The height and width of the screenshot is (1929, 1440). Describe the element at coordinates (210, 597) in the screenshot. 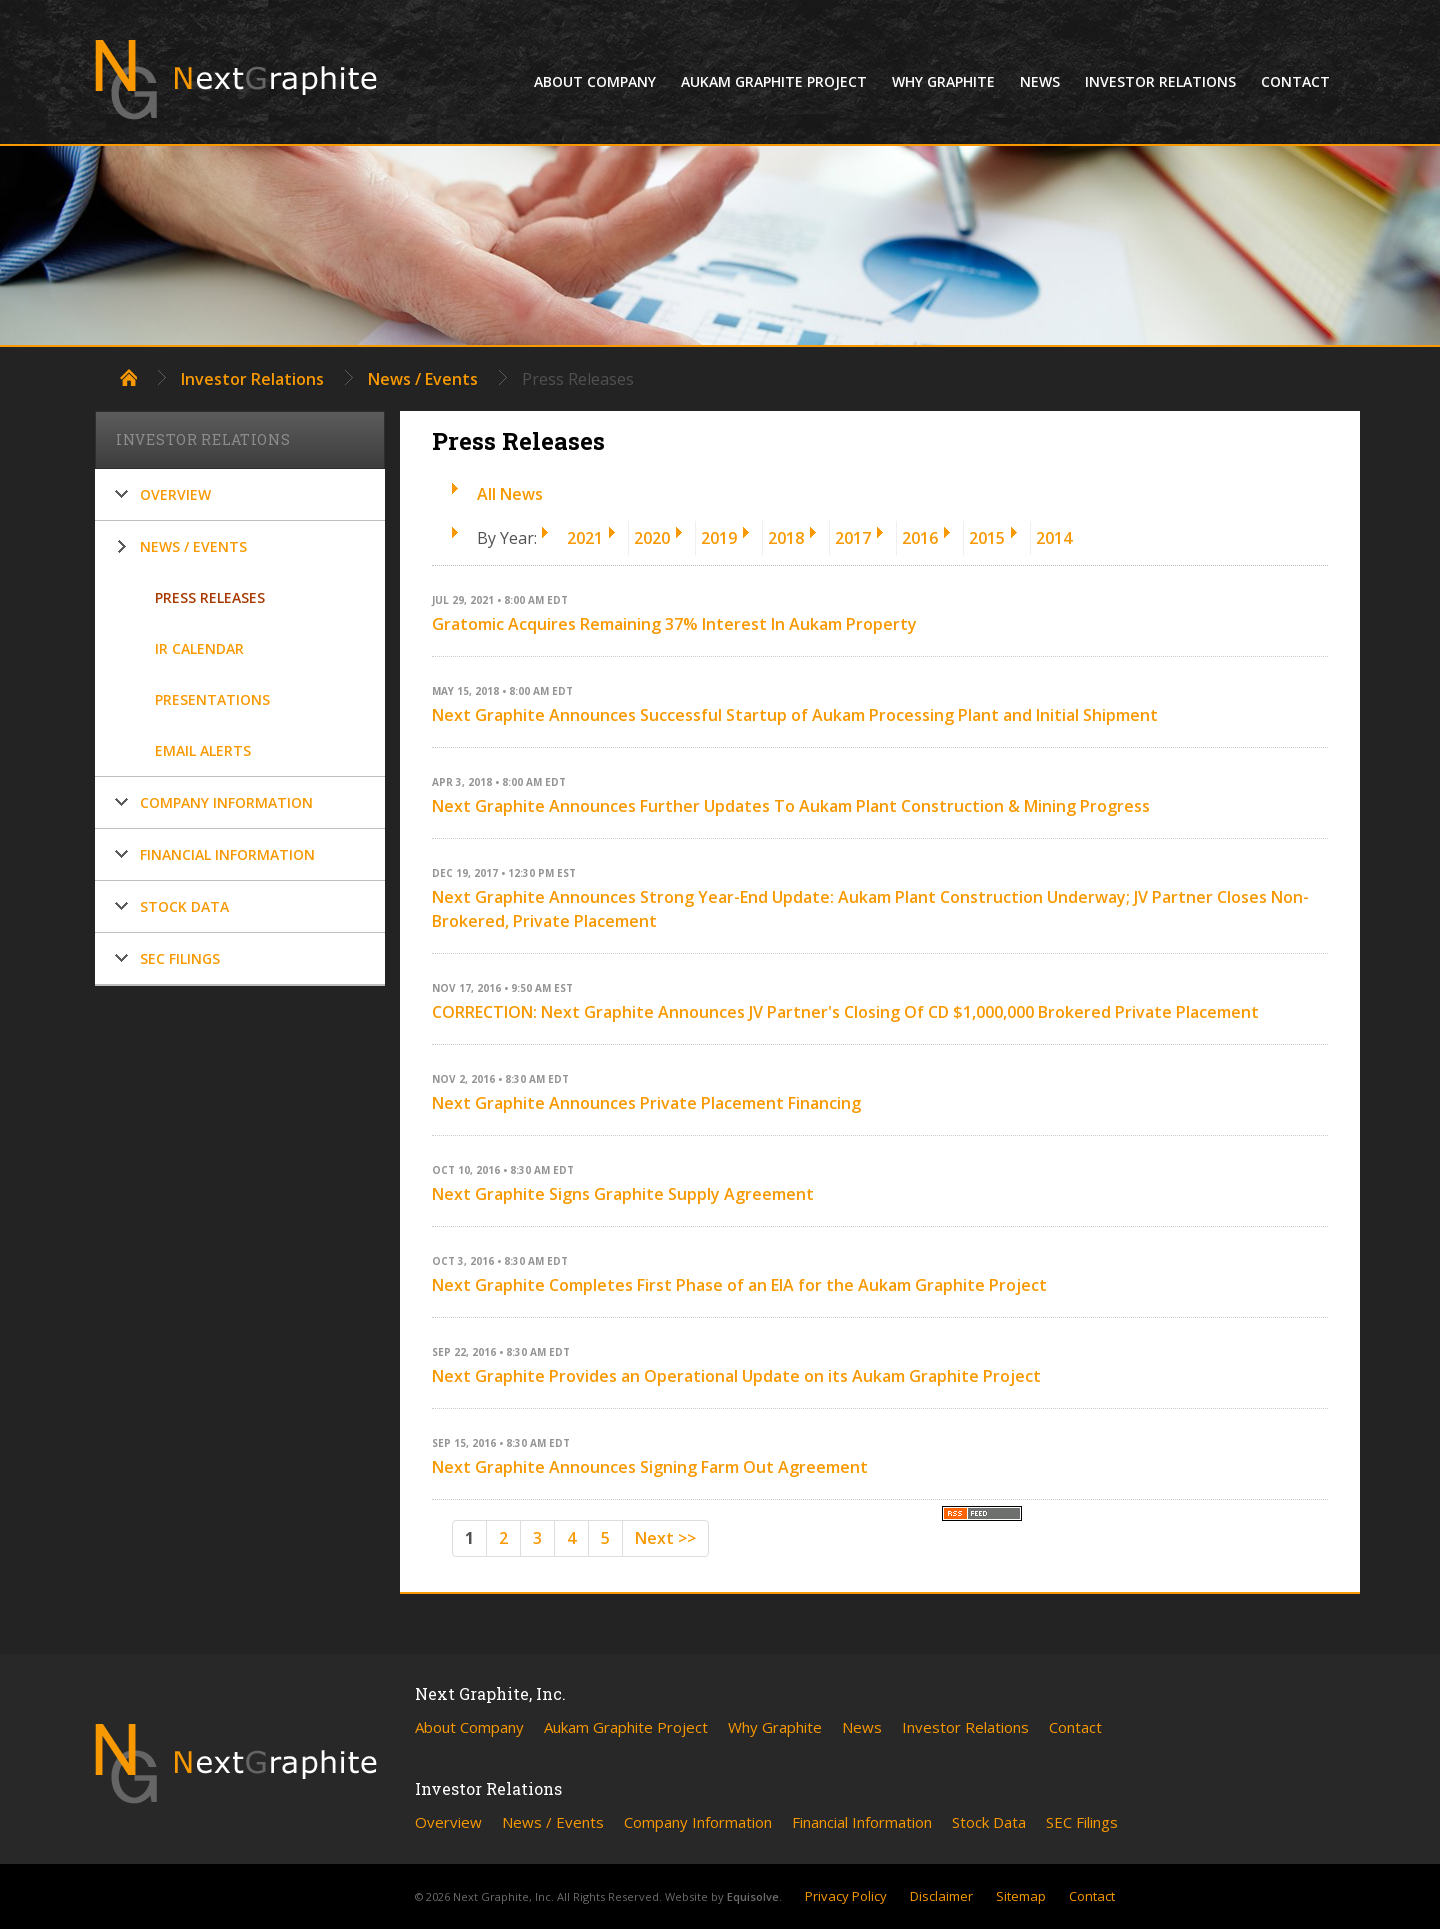

I see `Press Releases` at that location.